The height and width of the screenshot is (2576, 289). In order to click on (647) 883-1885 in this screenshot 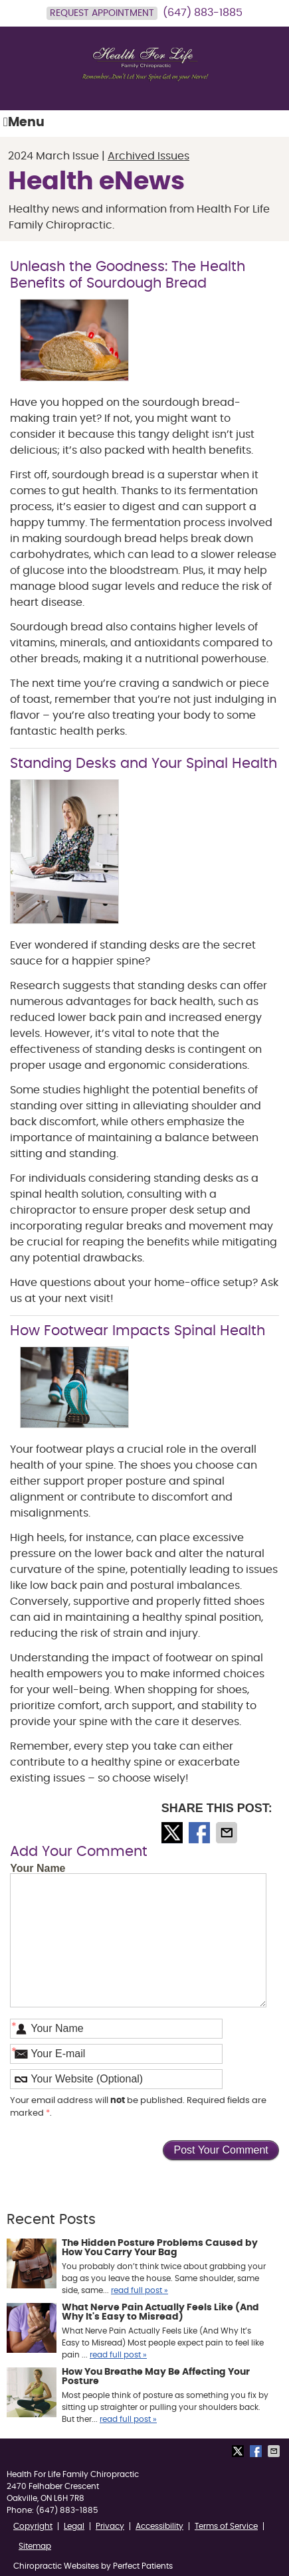, I will do `click(202, 12)`.